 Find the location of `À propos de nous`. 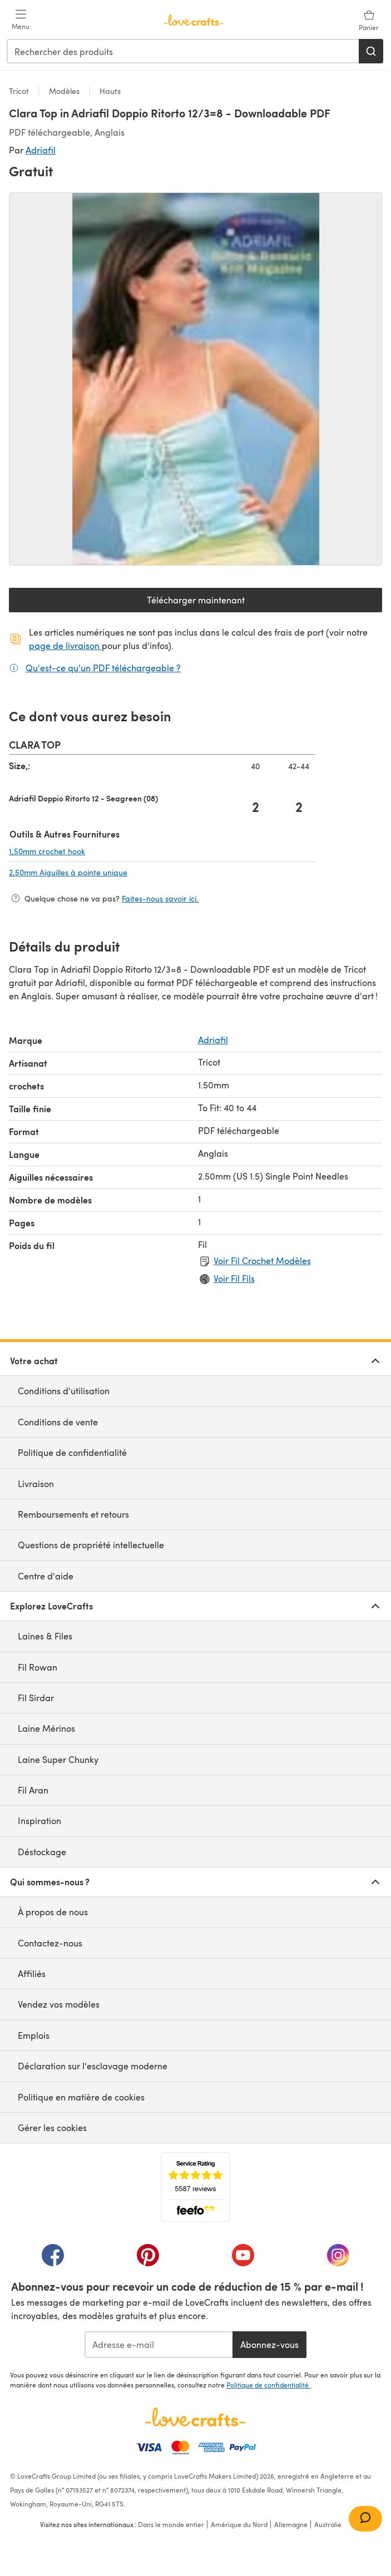

À propos de nous is located at coordinates (53, 1912).